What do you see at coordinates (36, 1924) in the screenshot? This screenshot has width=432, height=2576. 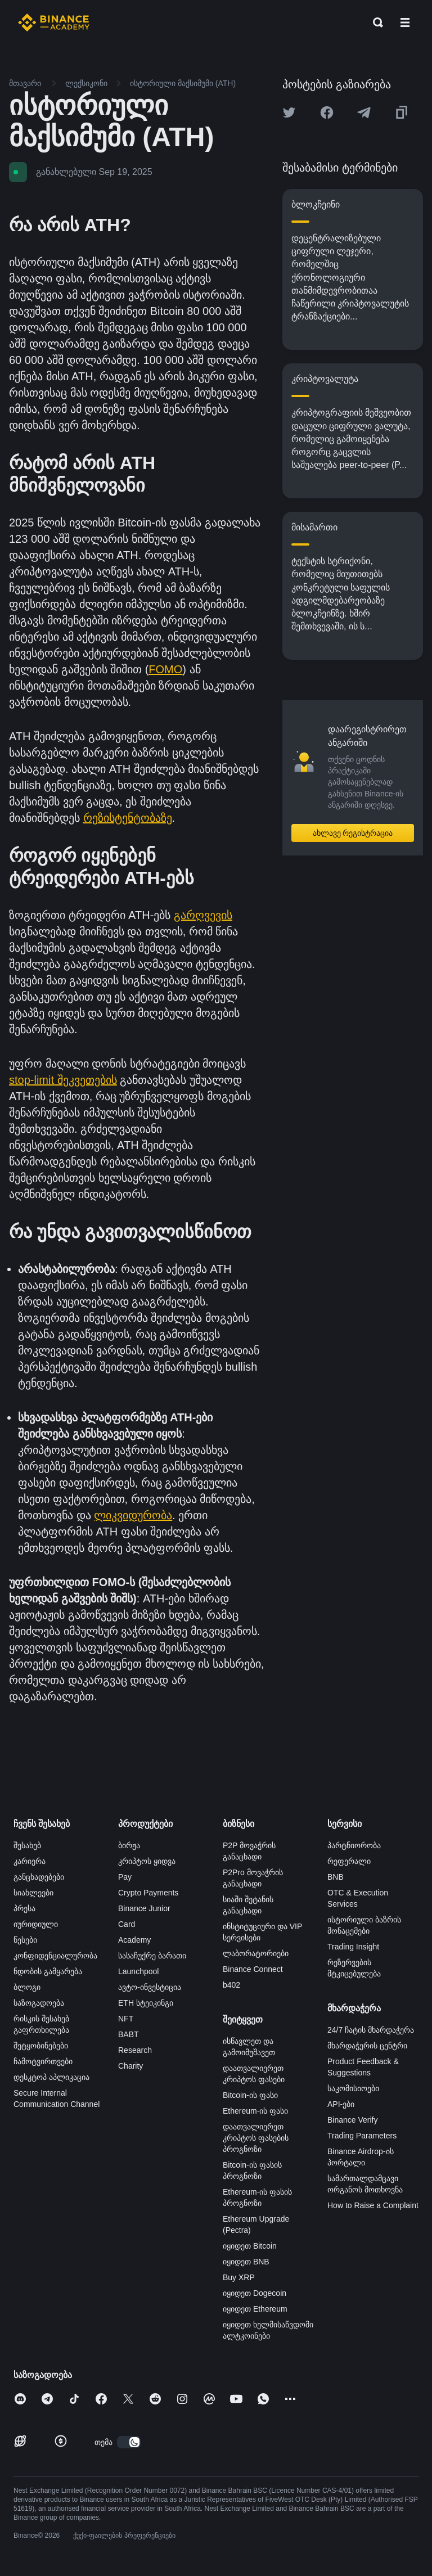 I see `იურიდიული` at bounding box center [36, 1924].